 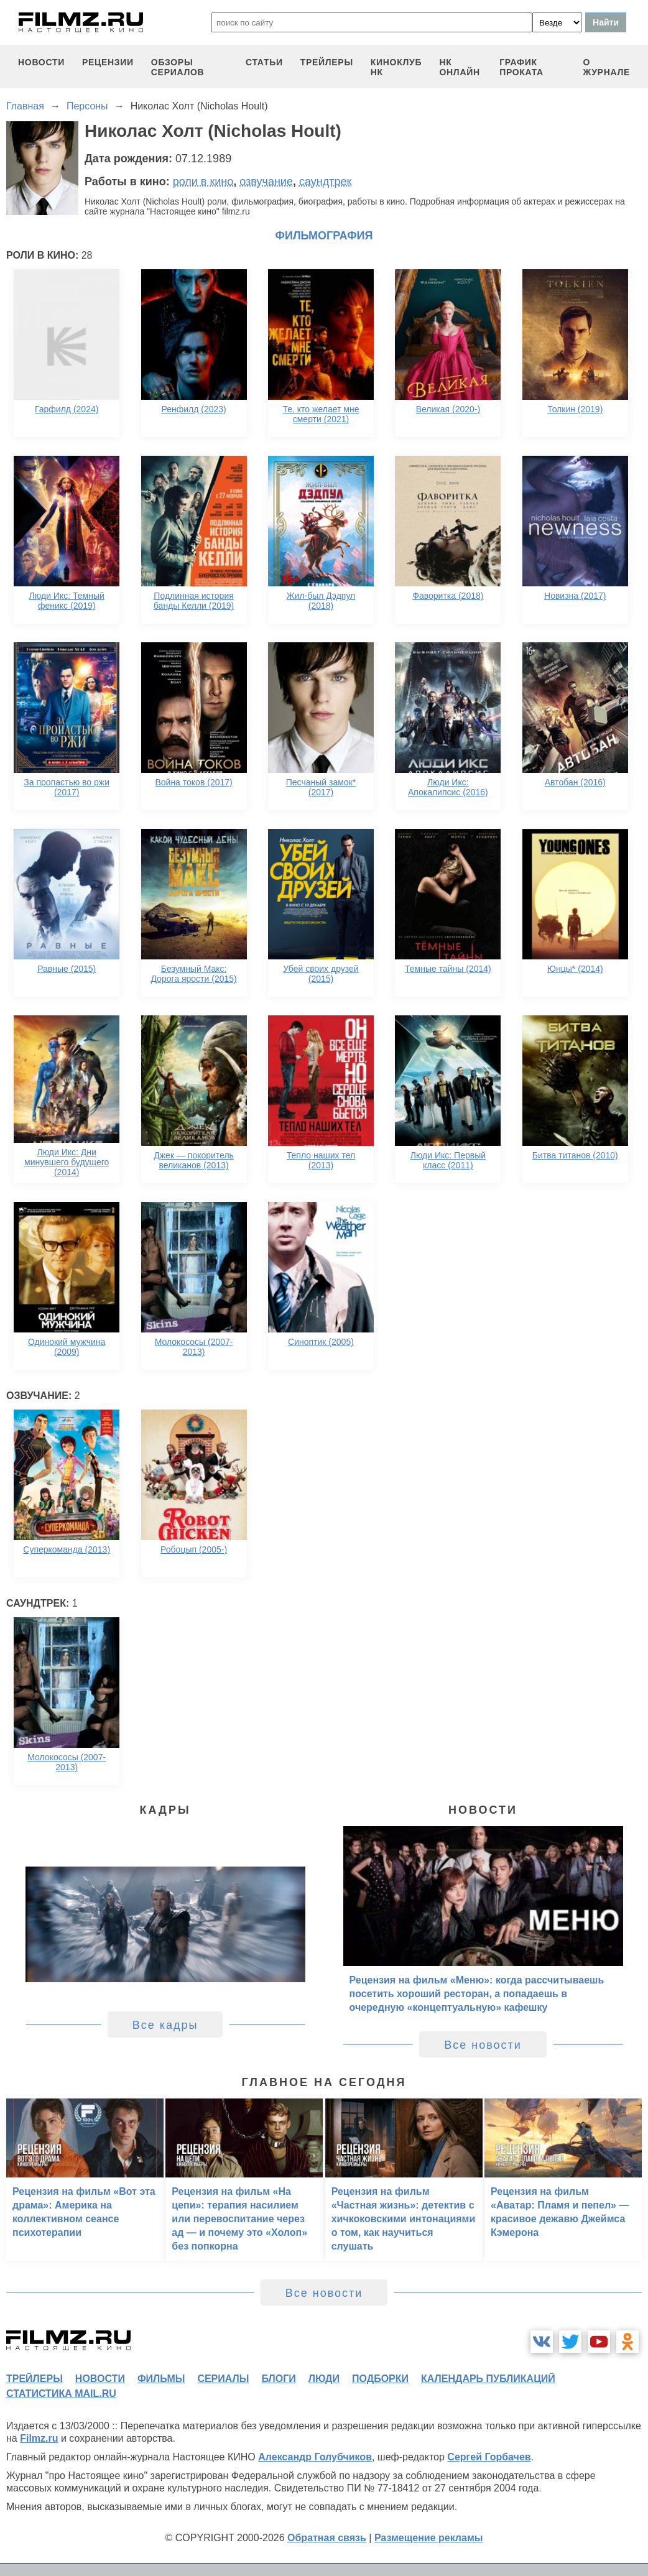 What do you see at coordinates (396, 67) in the screenshot?
I see `киноклуб НК` at bounding box center [396, 67].